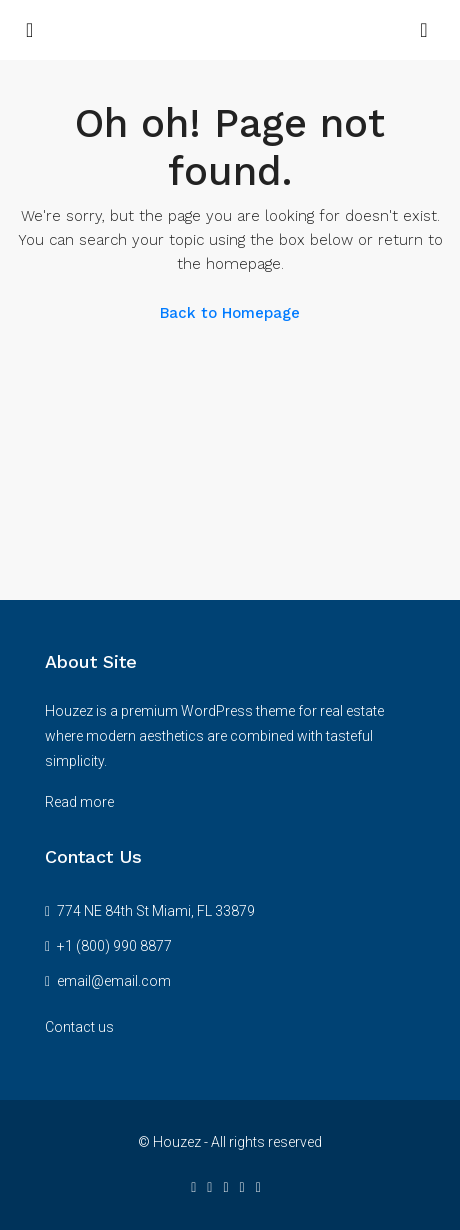 The height and width of the screenshot is (1230, 460). What do you see at coordinates (230, 313) in the screenshot?
I see `Back to Homepage` at bounding box center [230, 313].